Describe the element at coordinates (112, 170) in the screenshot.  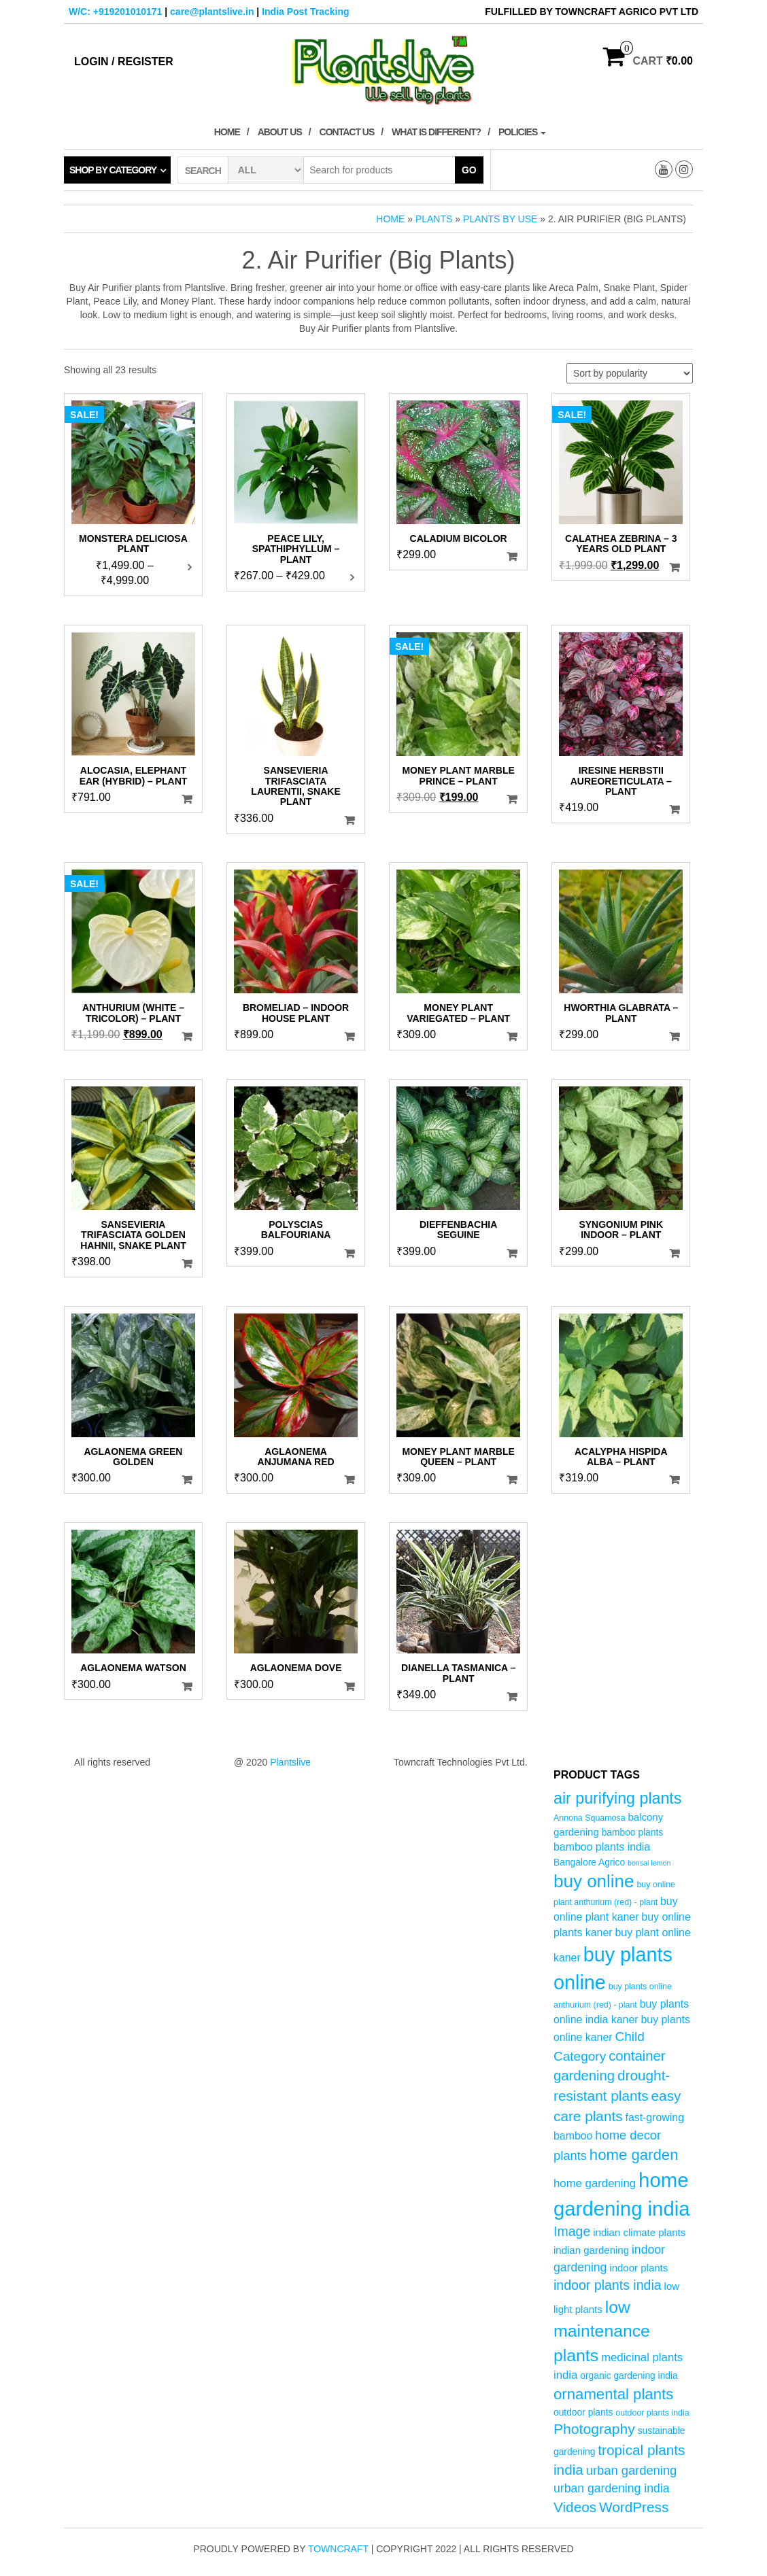
I see `Shop by category` at that location.